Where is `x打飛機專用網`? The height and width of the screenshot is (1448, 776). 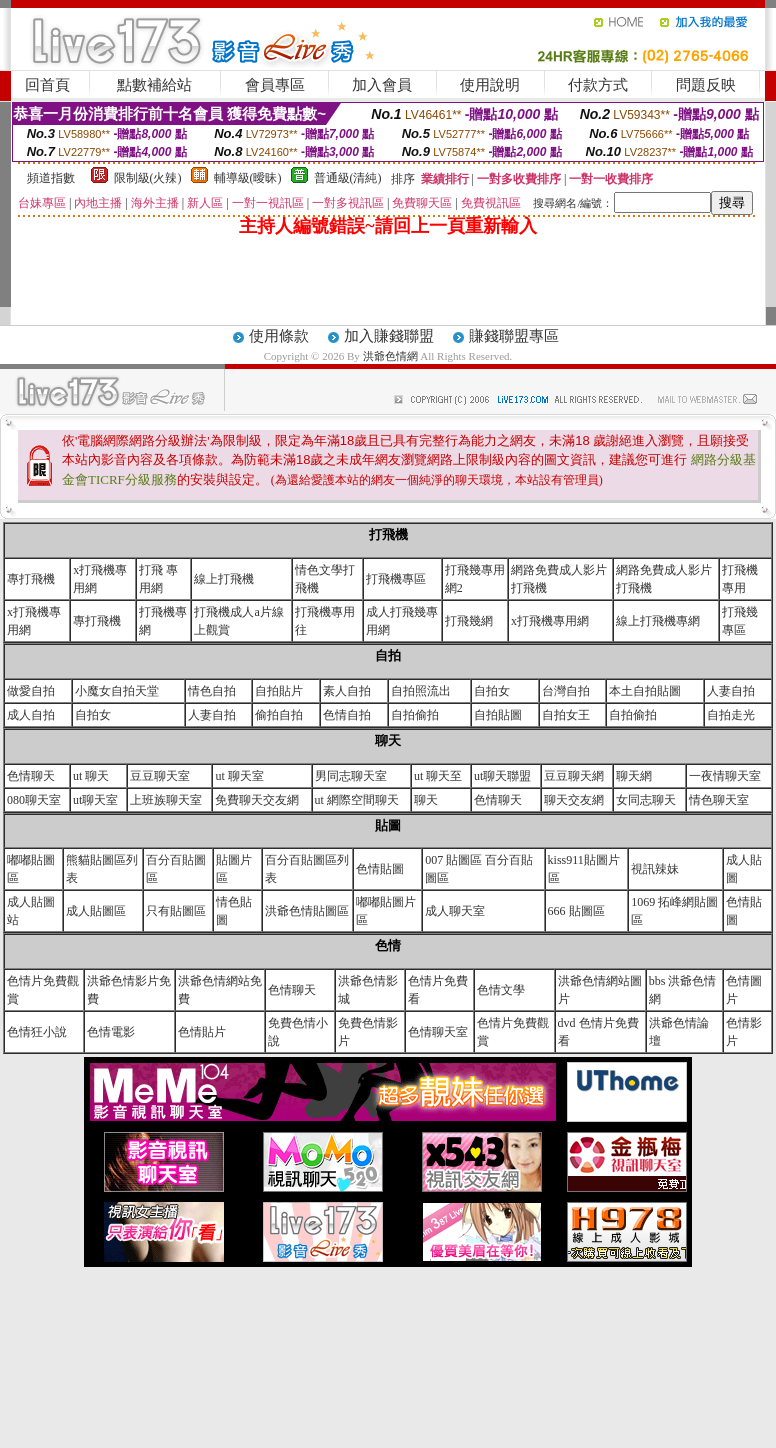 x打飛機專用網 is located at coordinates (550, 621).